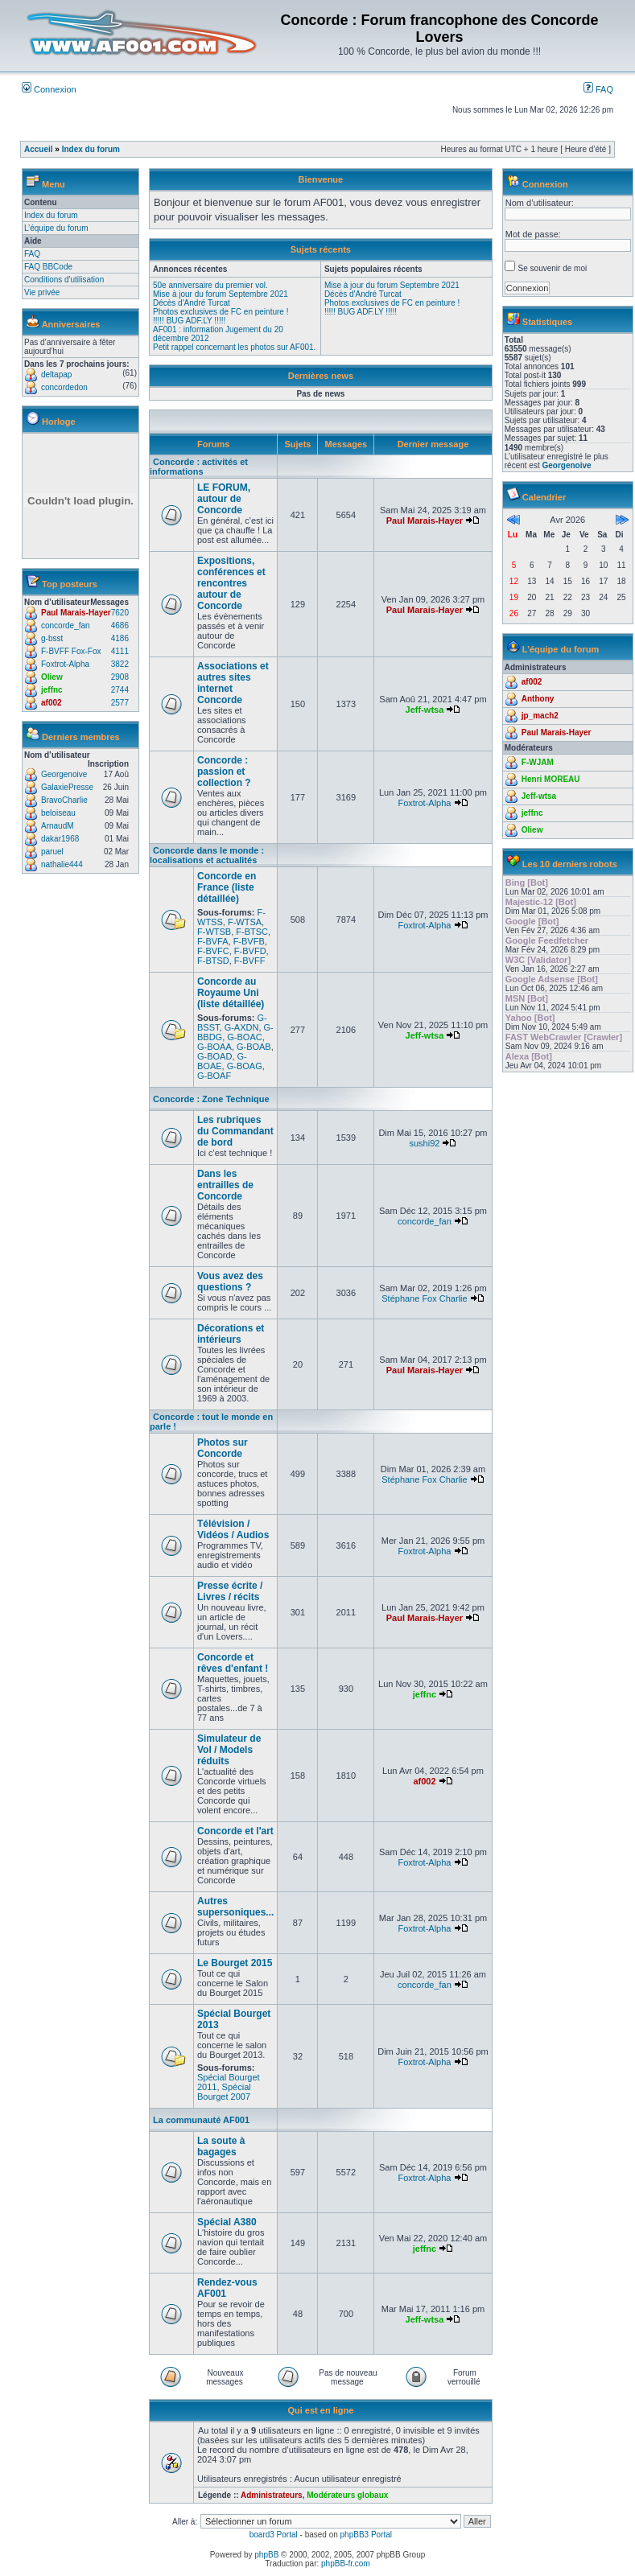  What do you see at coordinates (71, 651) in the screenshot?
I see `F-BVFF Fox-Fox` at bounding box center [71, 651].